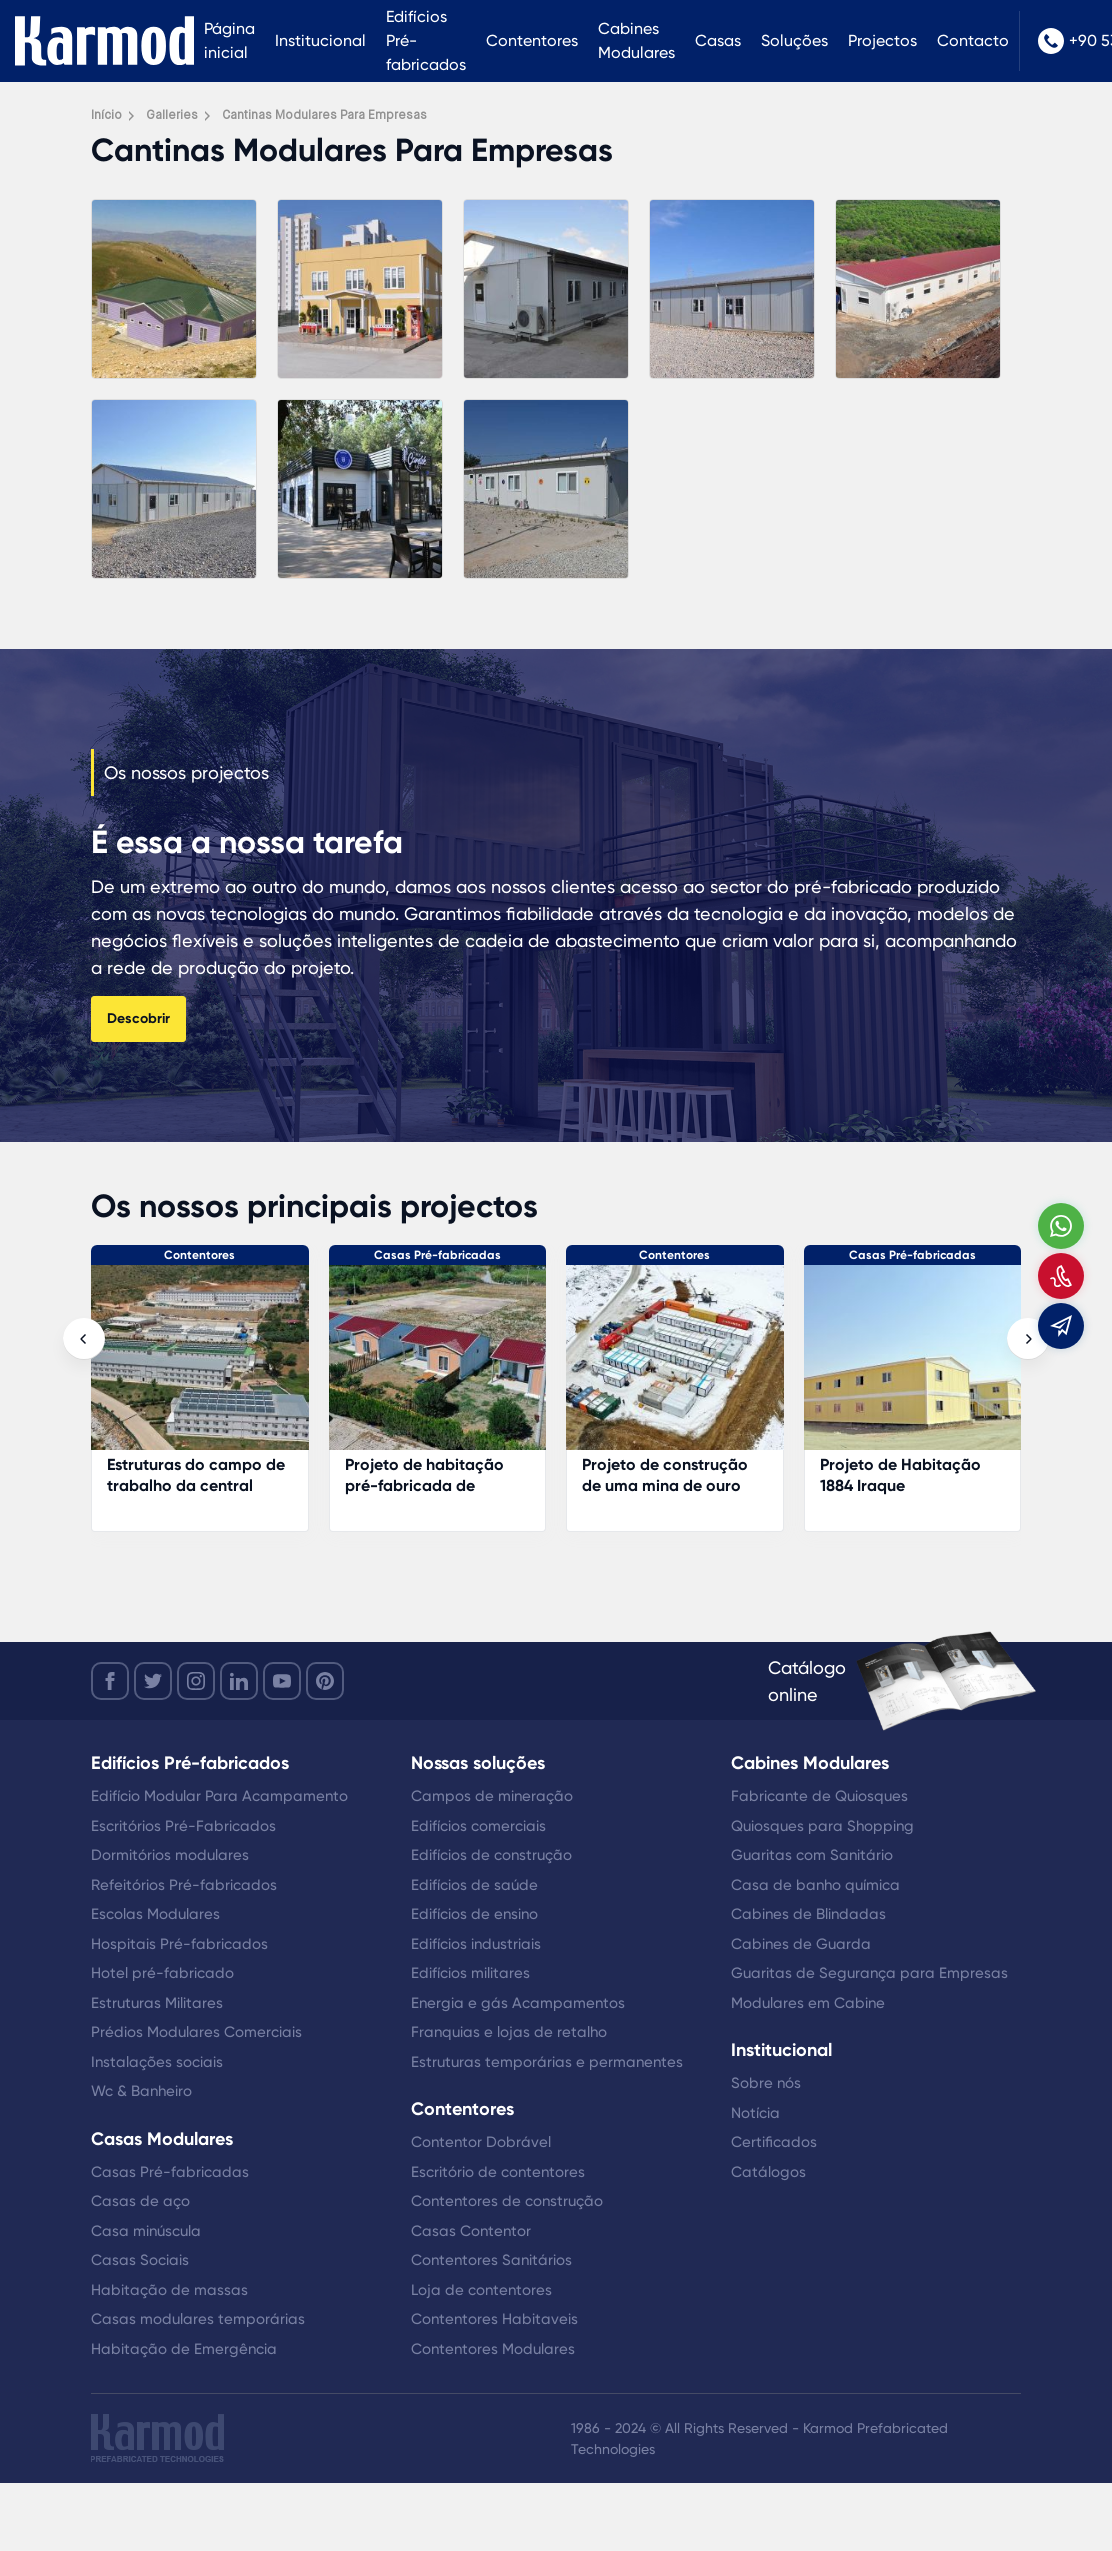 Image resolution: width=1112 pixels, height=2551 pixels. What do you see at coordinates (869, 1973) in the screenshot?
I see `Guaritas de Segurança para Empresas` at bounding box center [869, 1973].